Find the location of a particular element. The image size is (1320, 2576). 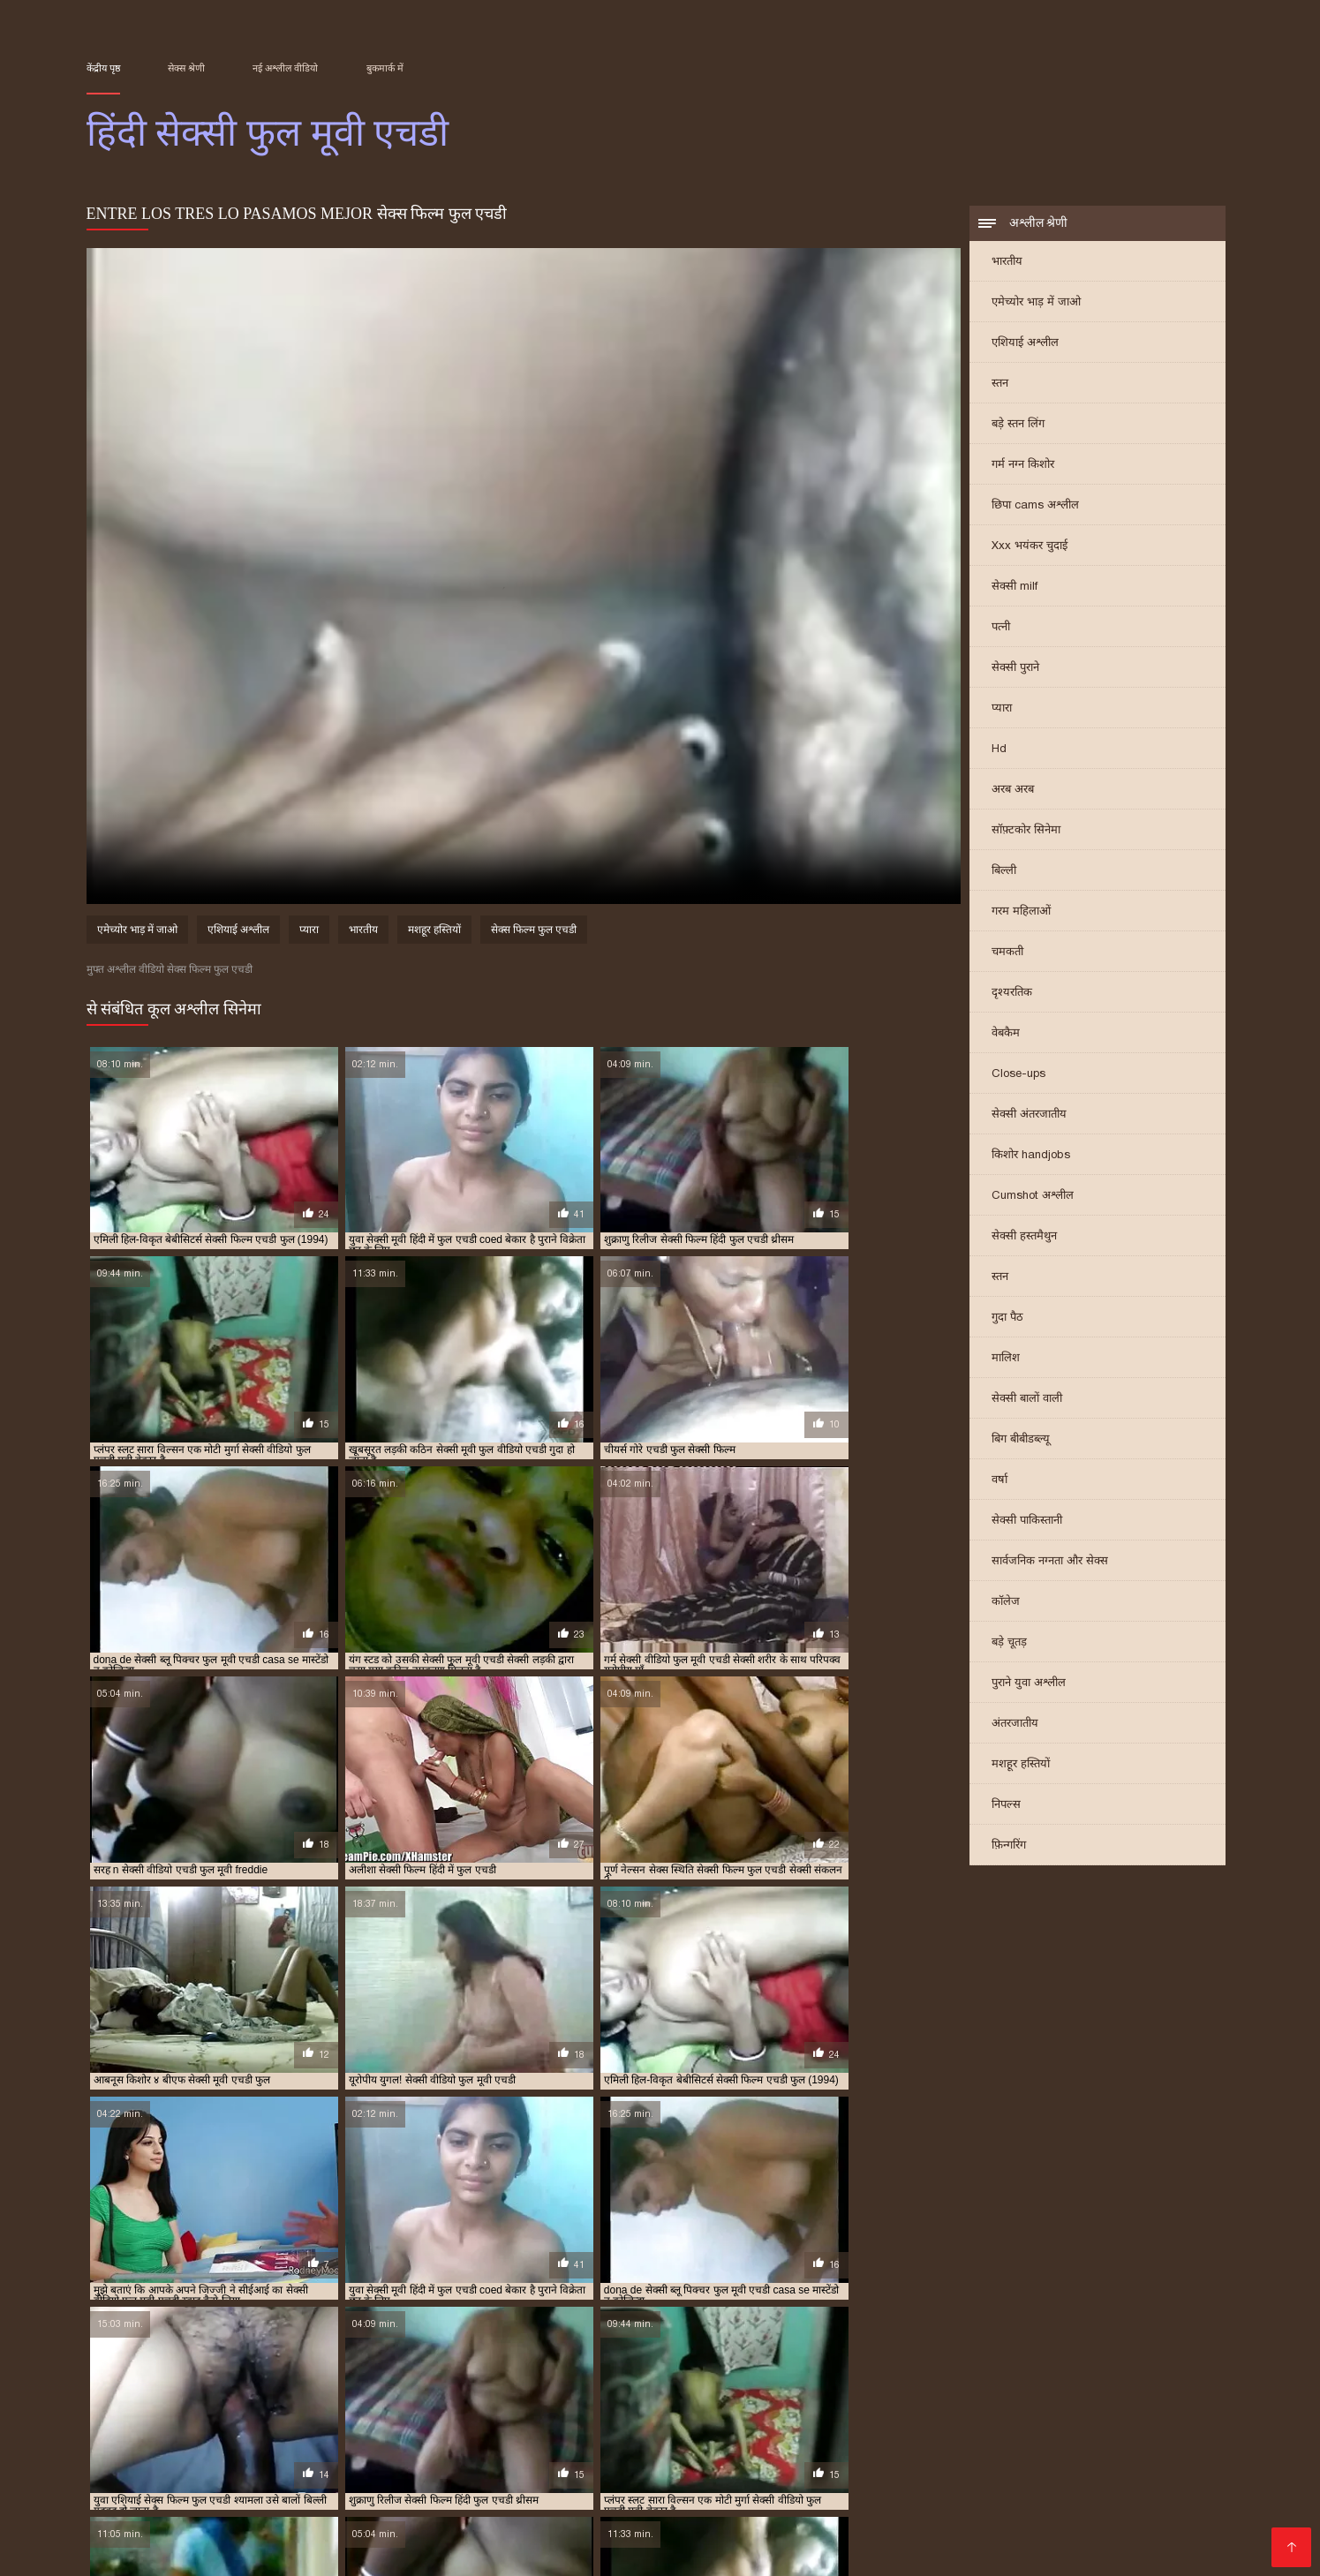

सेक्सी फिल्म फुल एचडी फिल्म is located at coordinates (753, 2391).